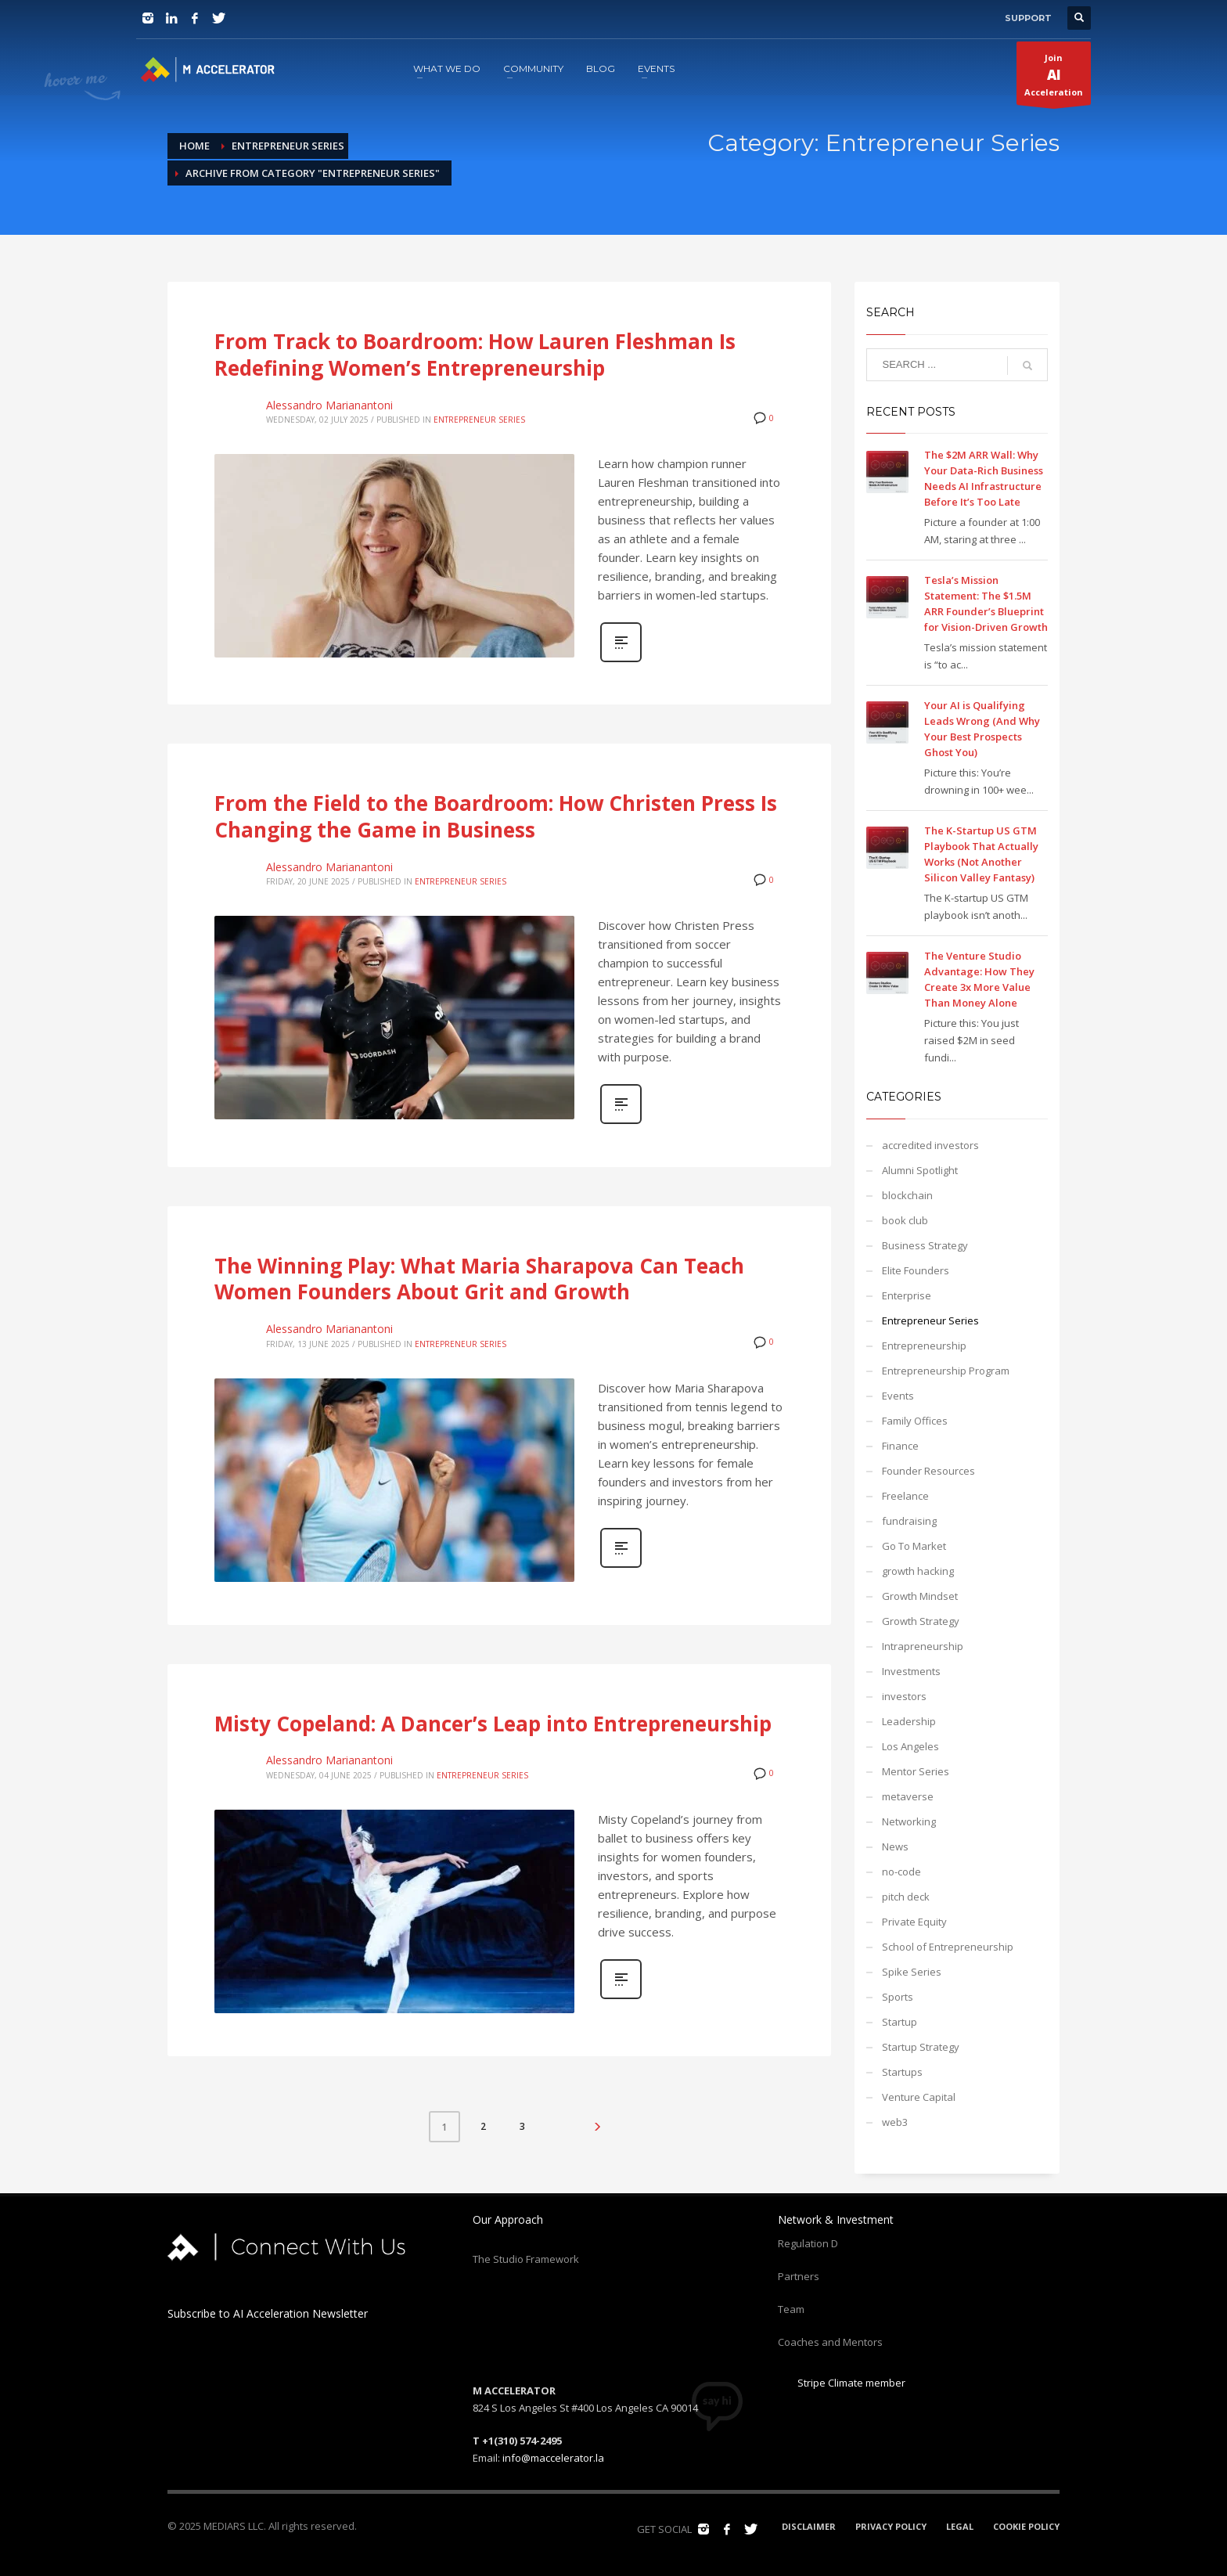 The image size is (1227, 2576). Describe the element at coordinates (905, 1496) in the screenshot. I see `Freelance` at that location.